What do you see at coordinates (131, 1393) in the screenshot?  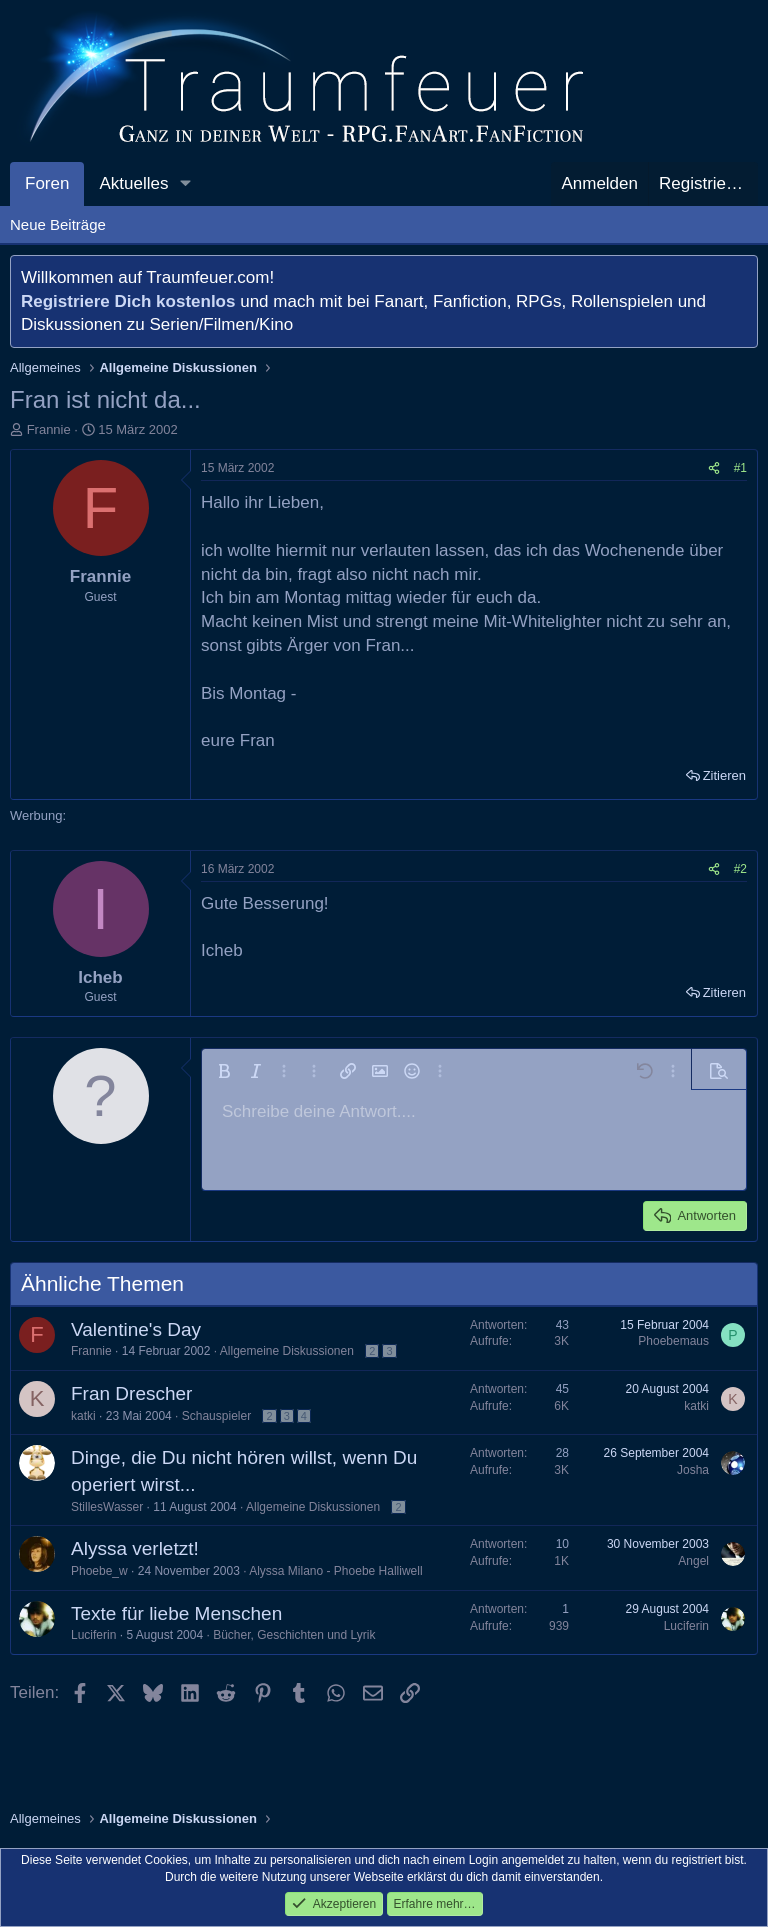 I see `Fran Drescher` at bounding box center [131, 1393].